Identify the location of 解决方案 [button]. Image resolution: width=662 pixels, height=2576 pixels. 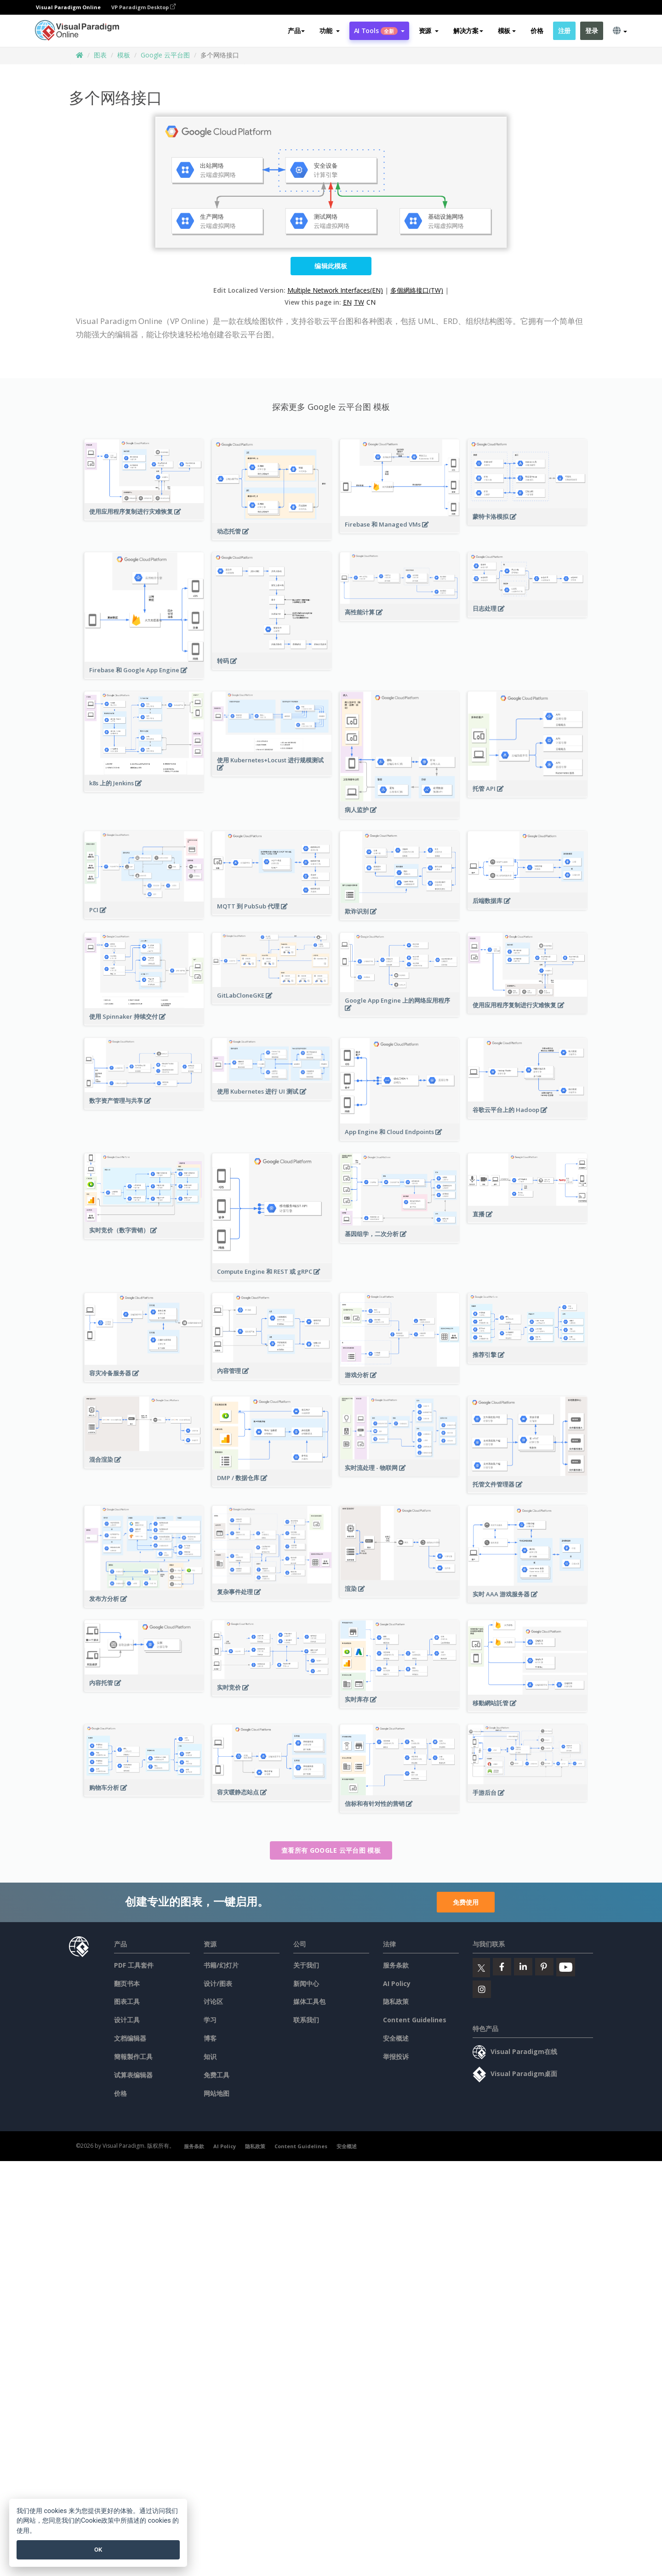
(468, 30).